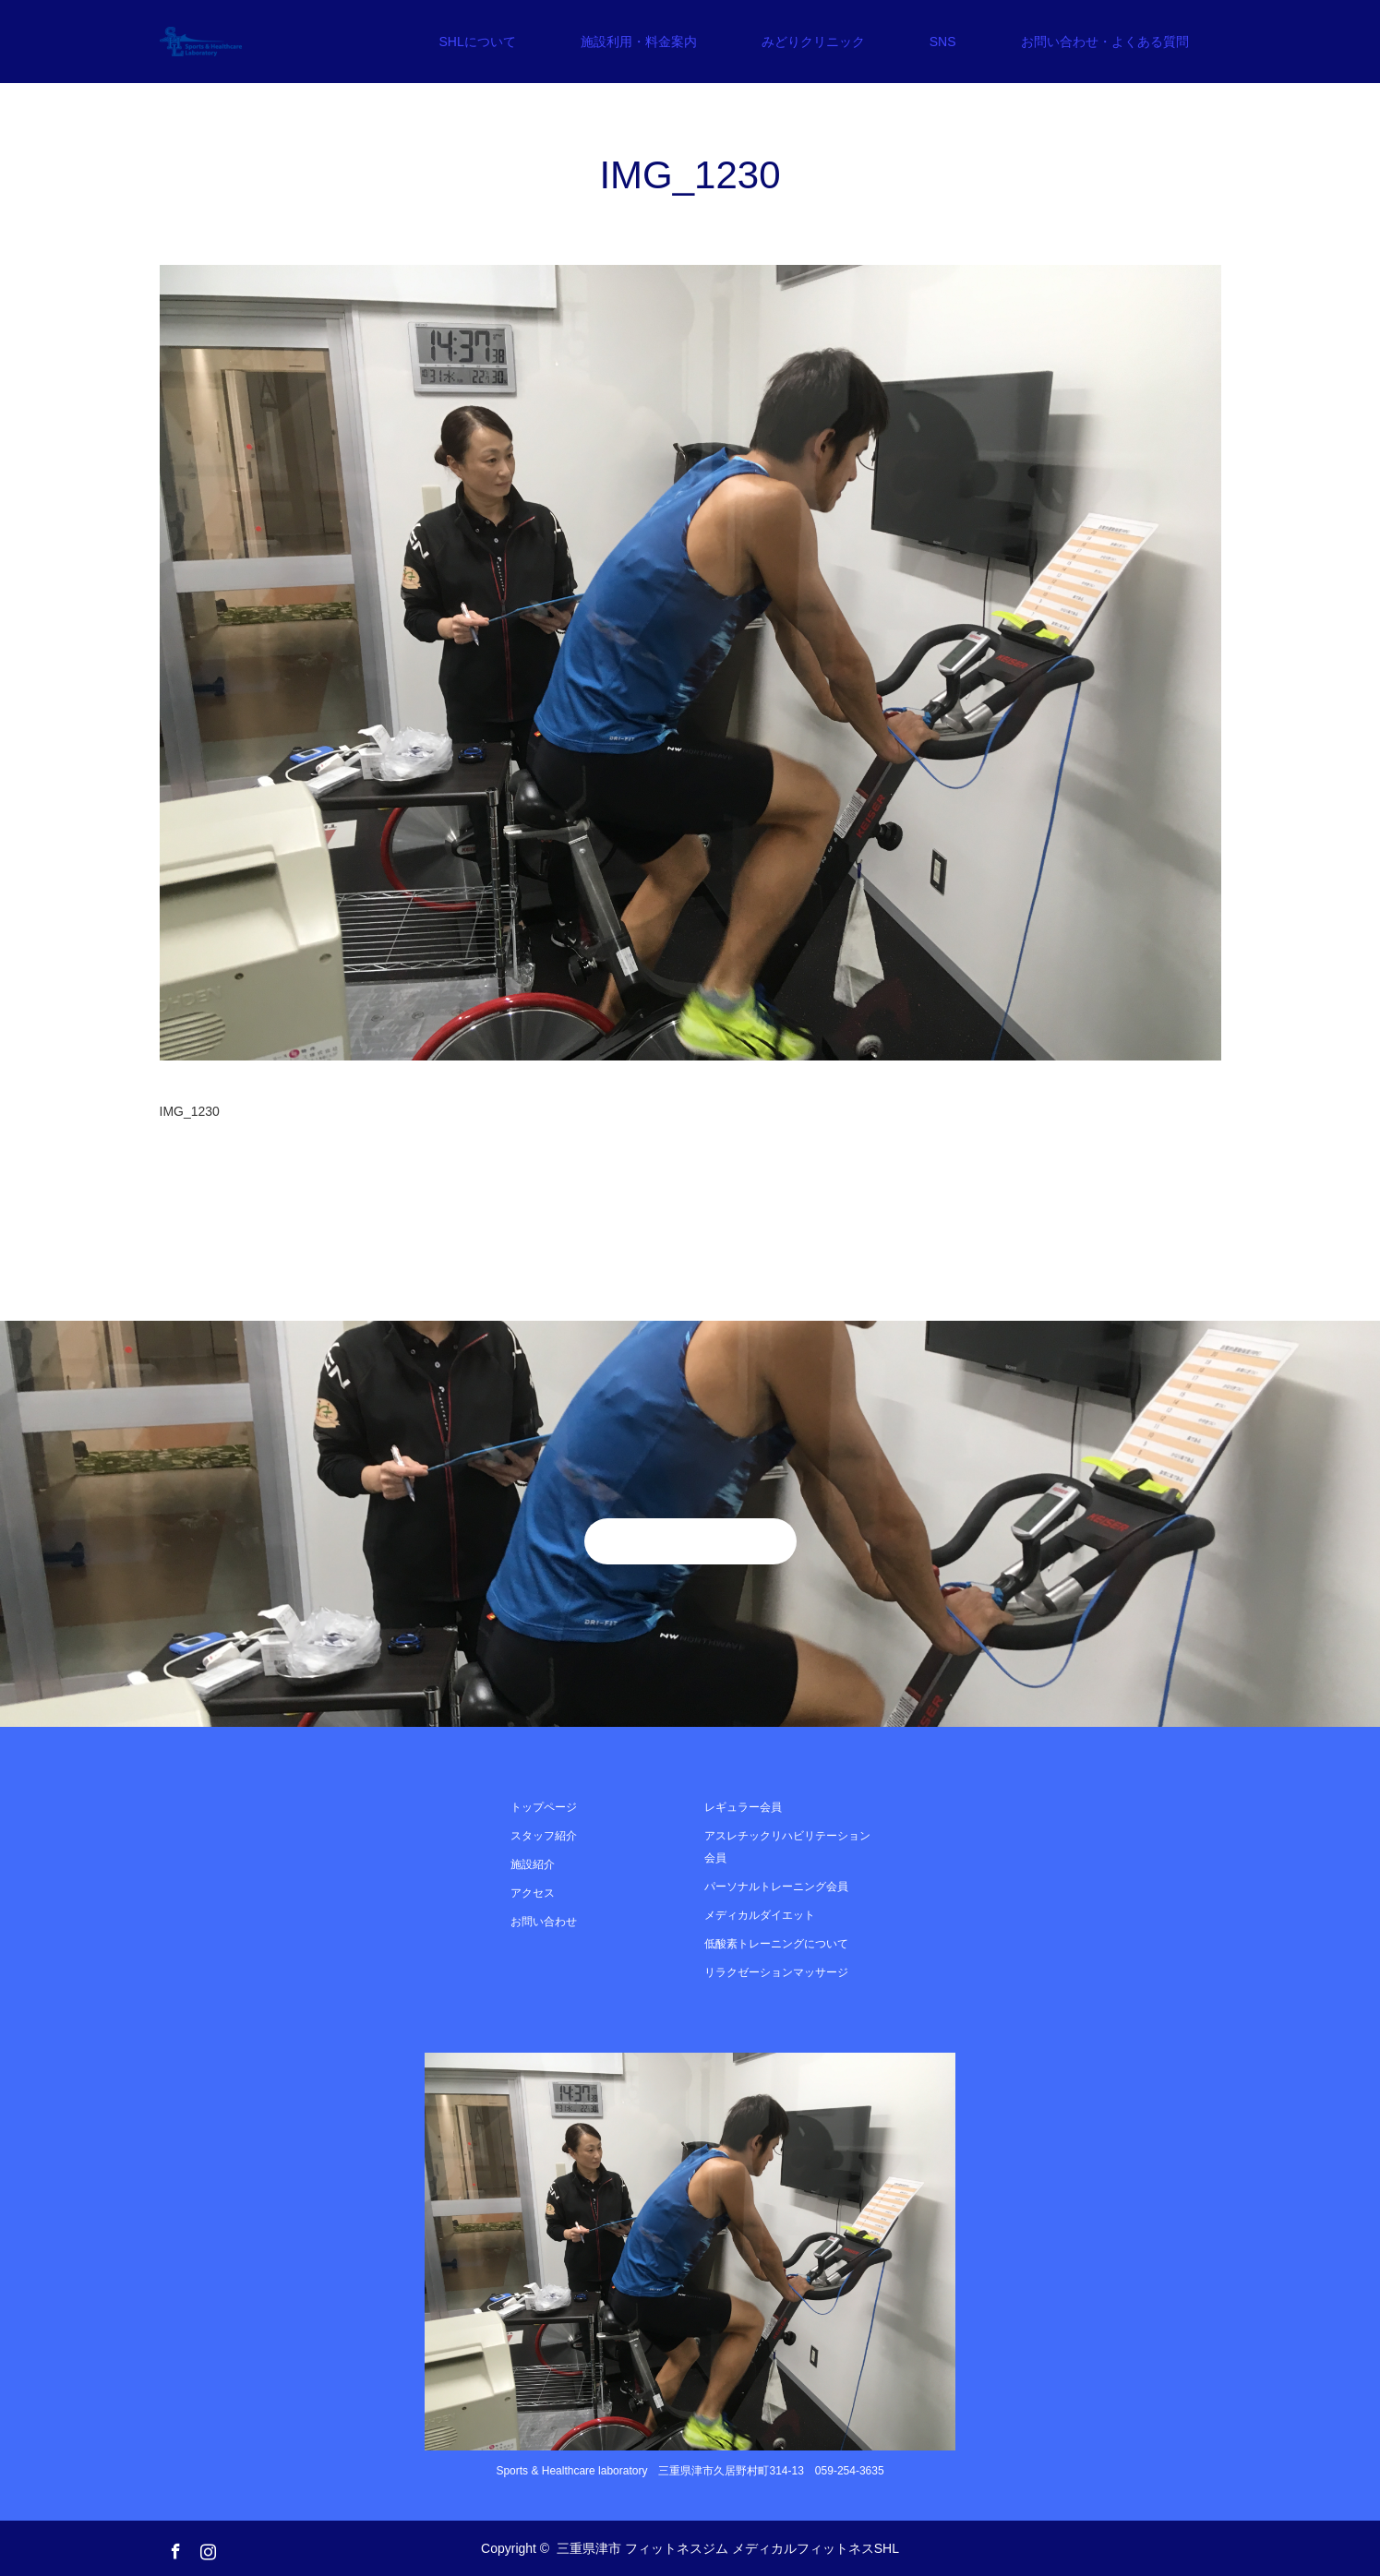  Describe the element at coordinates (639, 41) in the screenshot. I see `施設利用・料金案内` at that location.